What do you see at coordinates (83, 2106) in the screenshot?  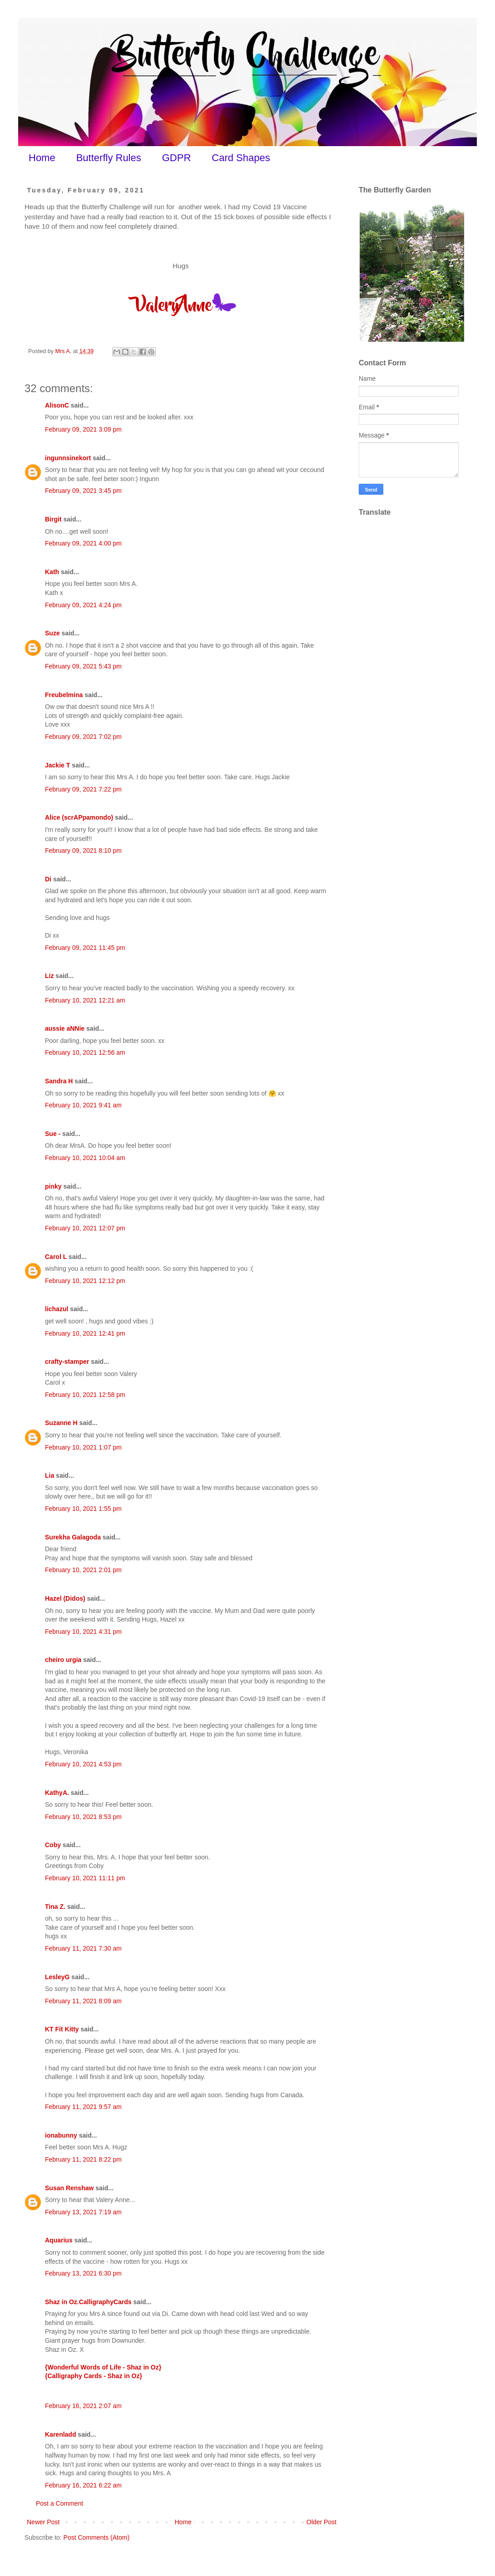 I see `February 11, 2021 9:57 am` at bounding box center [83, 2106].